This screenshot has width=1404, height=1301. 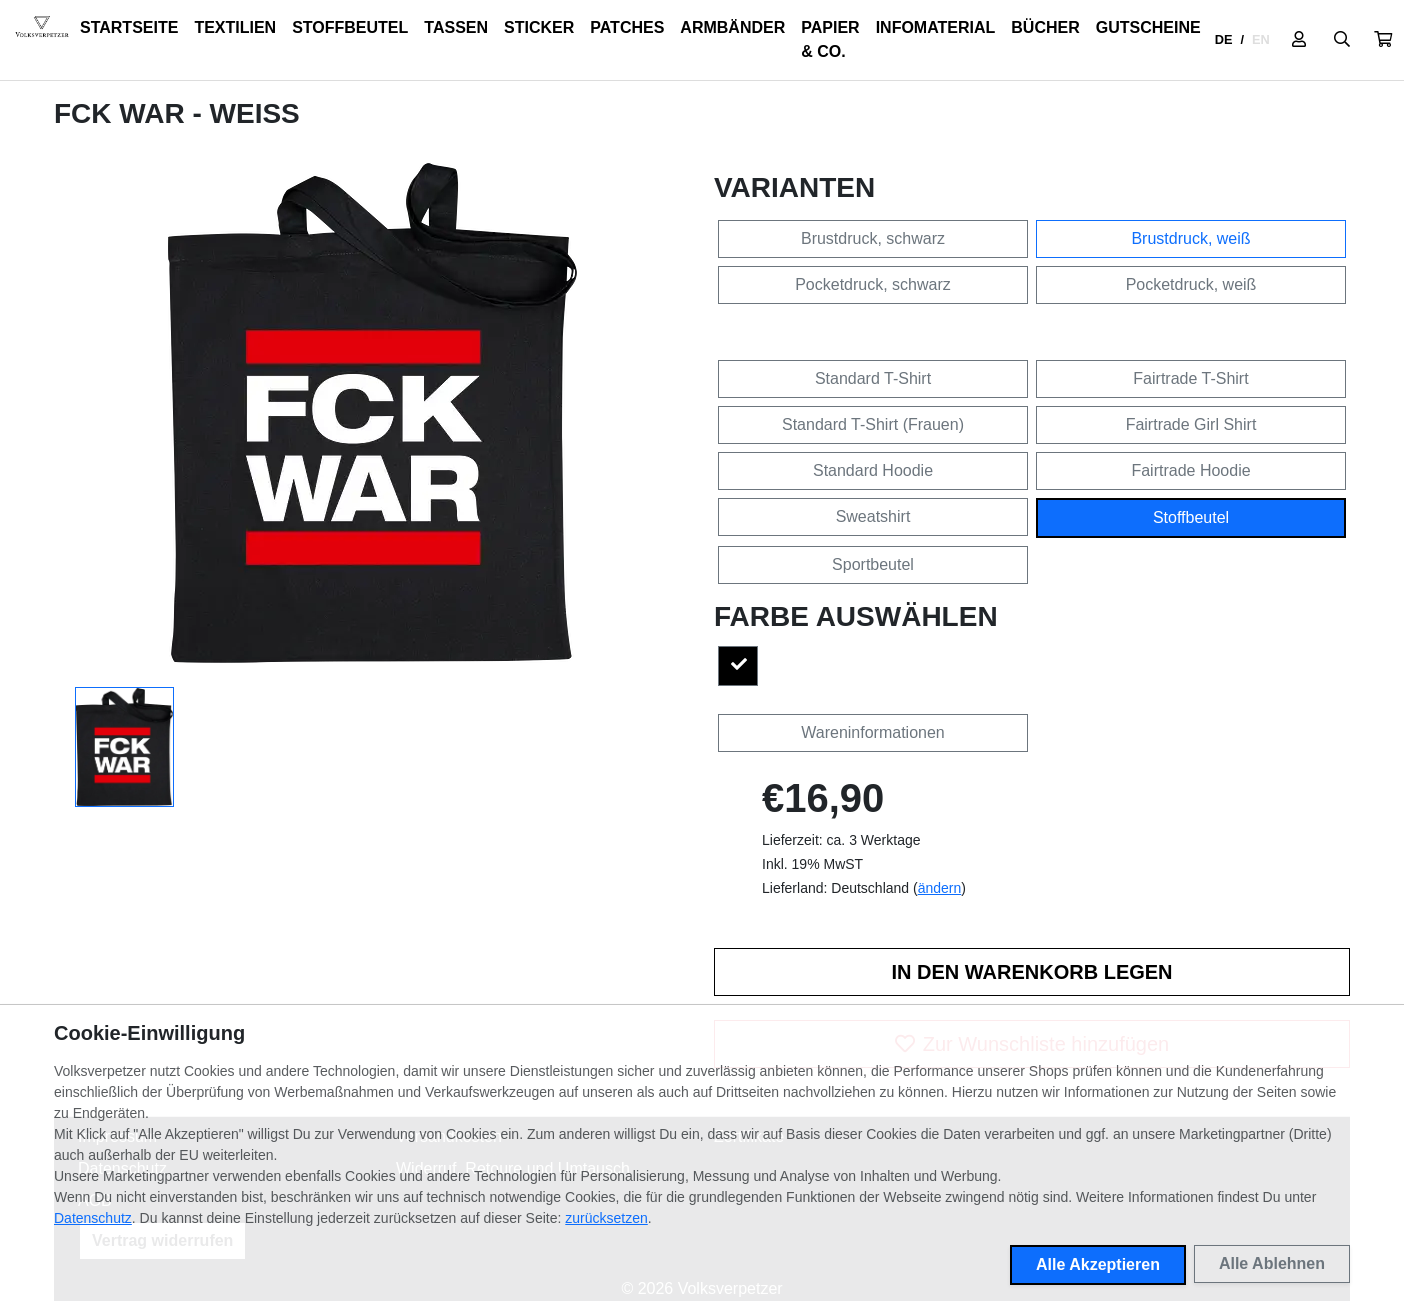 I want to click on Standard T-Shirt, so click(x=873, y=378).